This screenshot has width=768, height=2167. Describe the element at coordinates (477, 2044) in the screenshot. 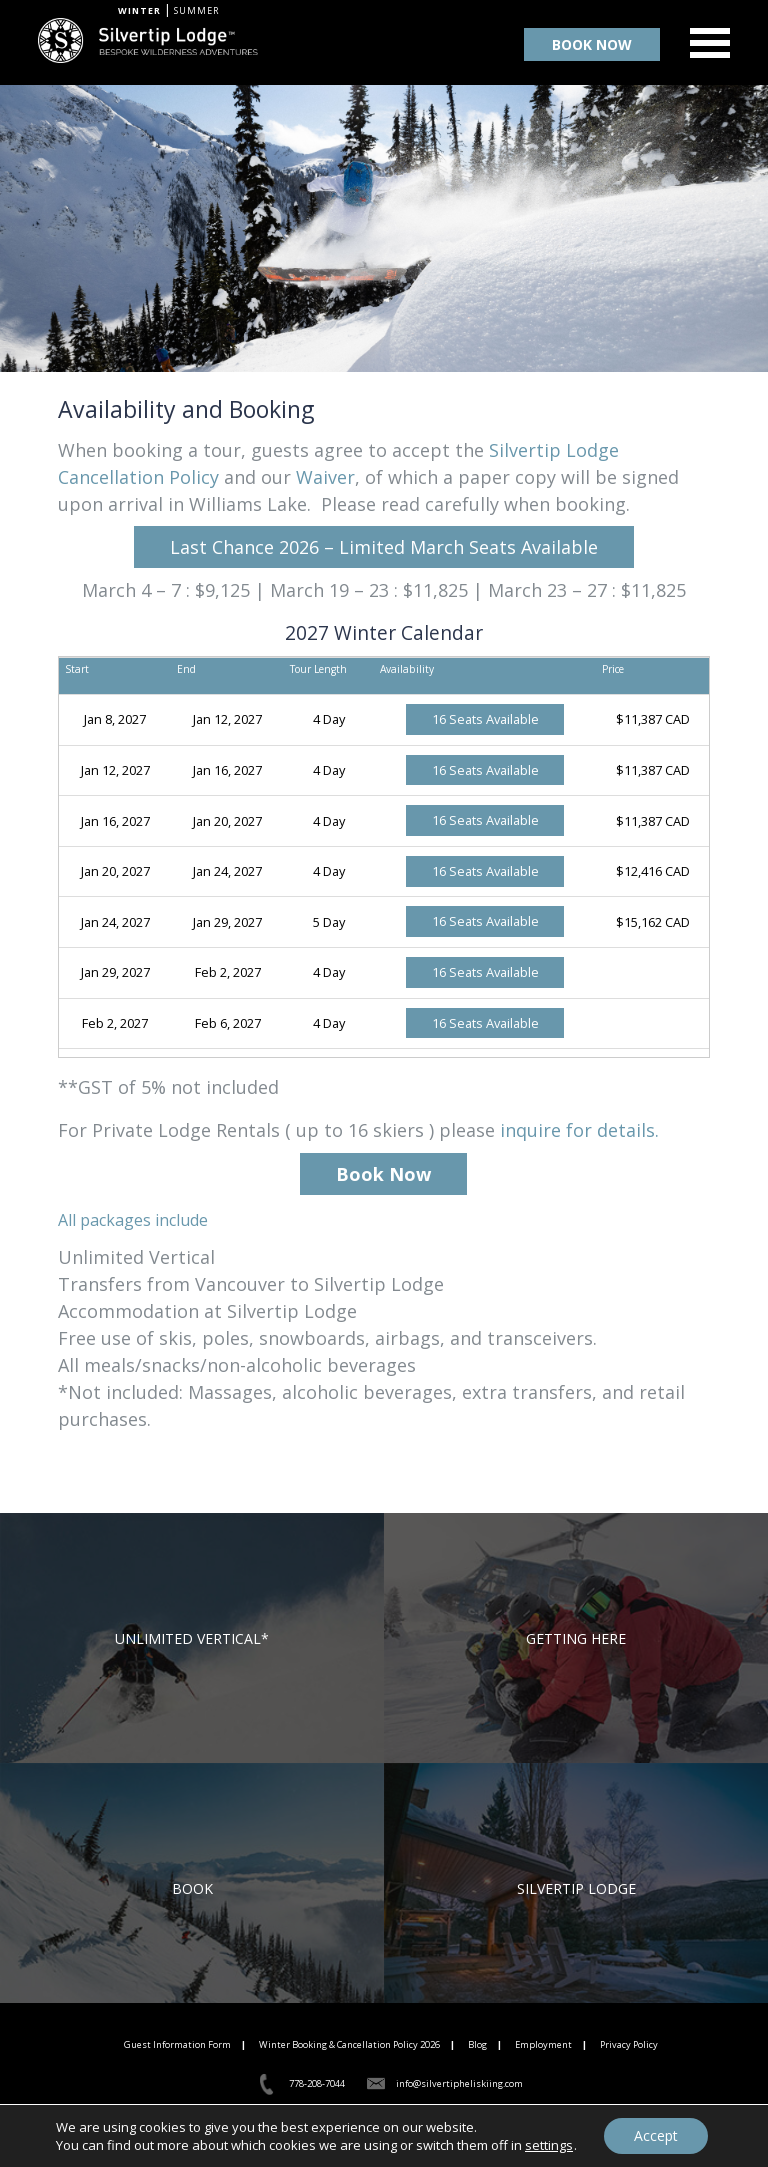

I see `Blog` at that location.